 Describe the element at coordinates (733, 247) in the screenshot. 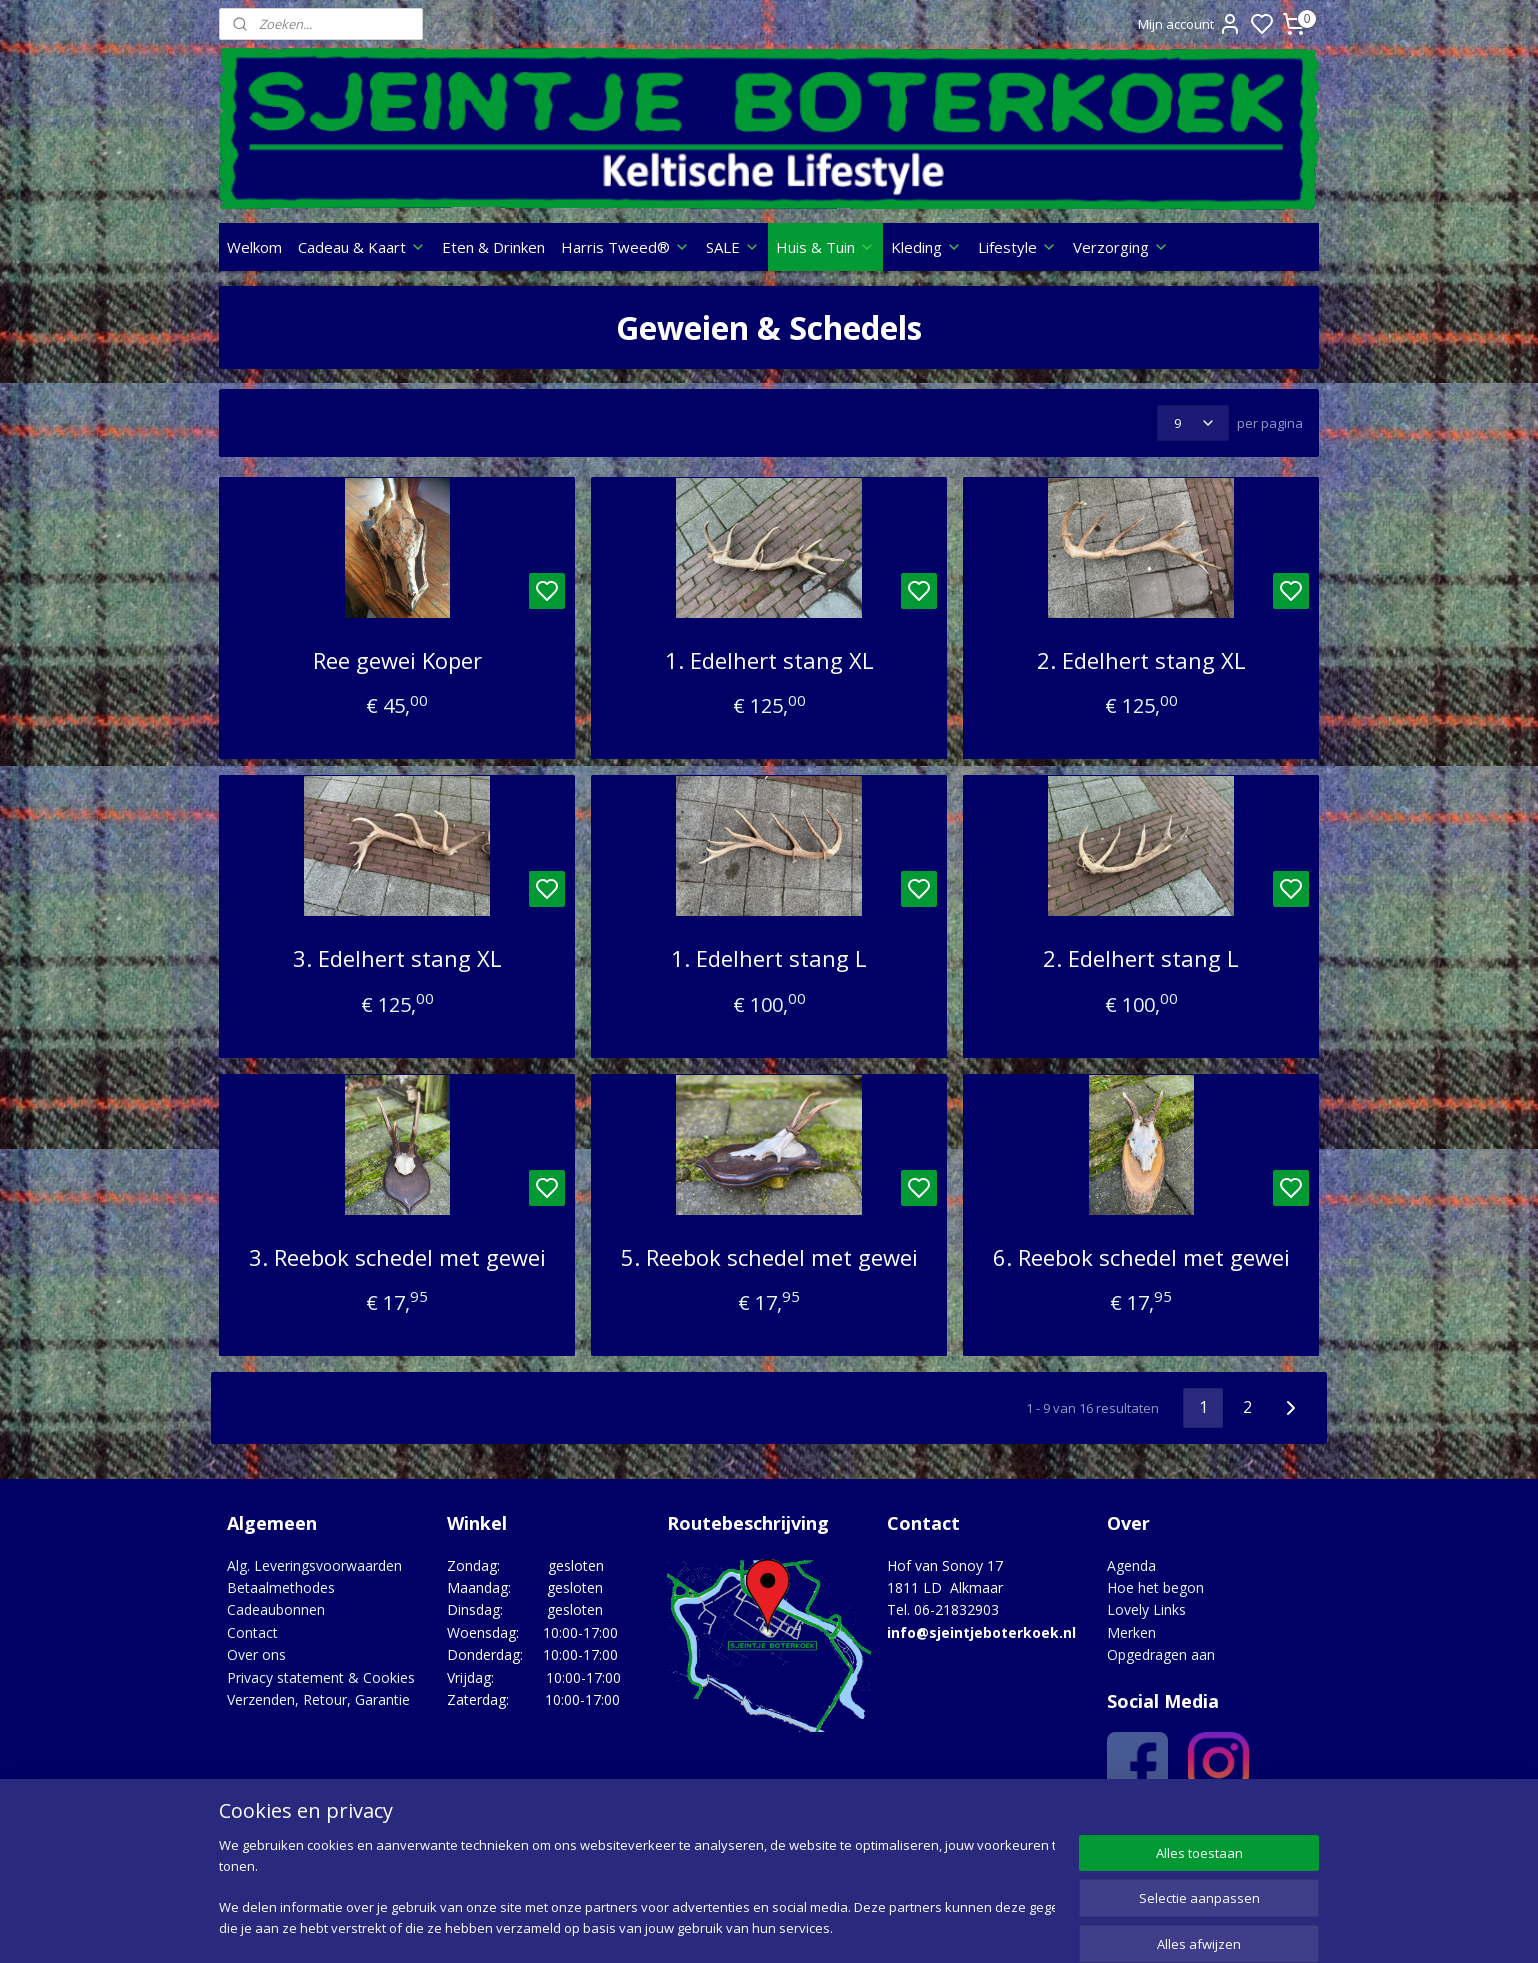

I see `SALE` at that location.